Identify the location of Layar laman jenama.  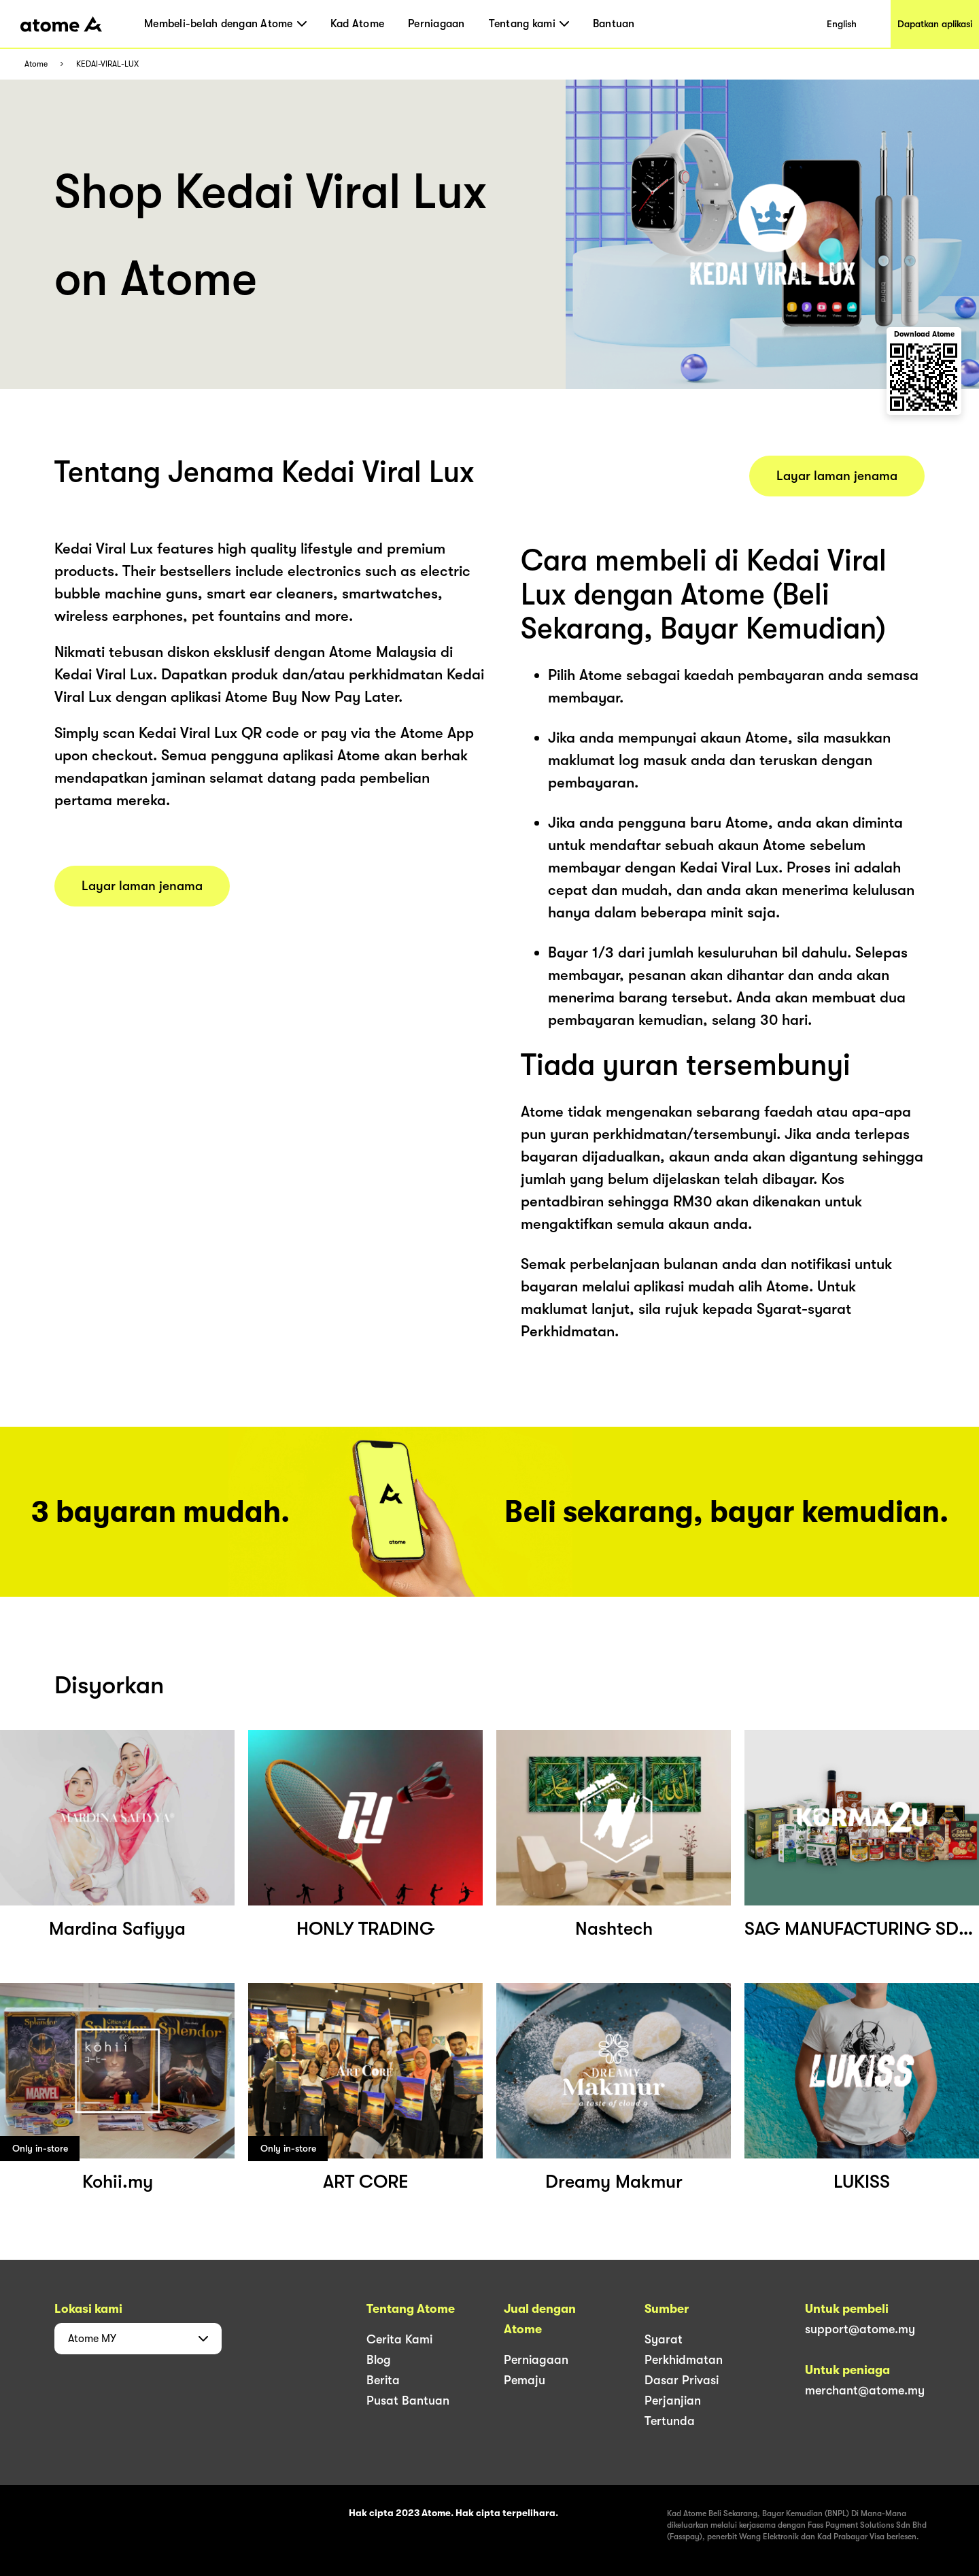
(142, 886).